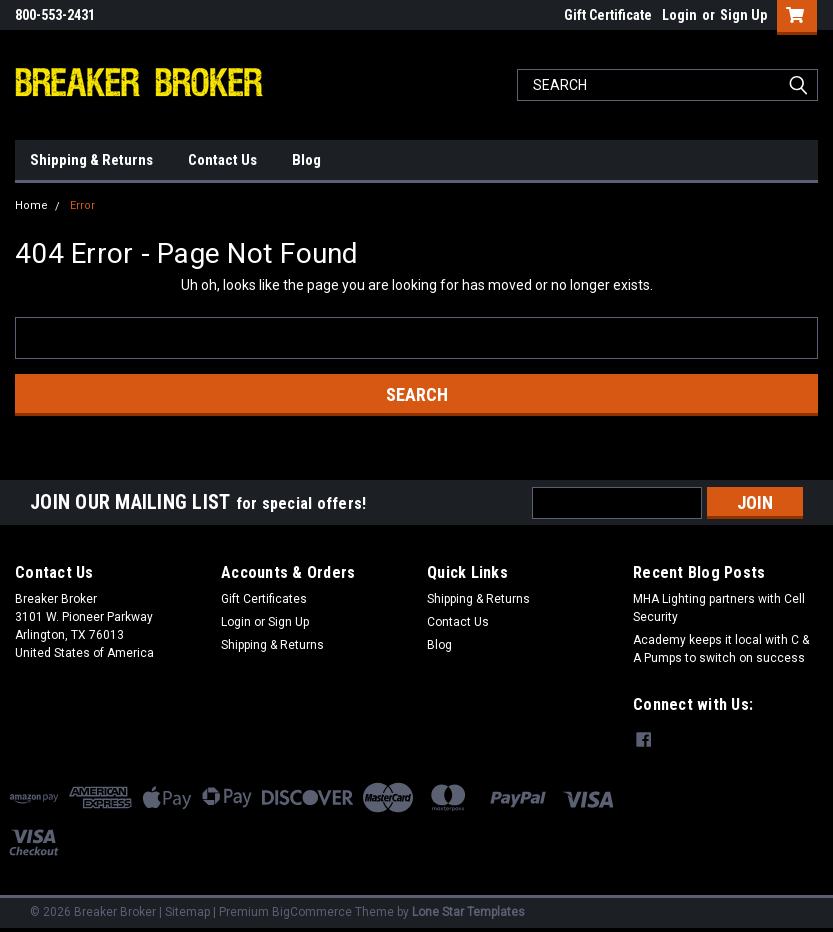 Image resolution: width=833 pixels, height=932 pixels. Describe the element at coordinates (31, 205) in the screenshot. I see `Home` at that location.